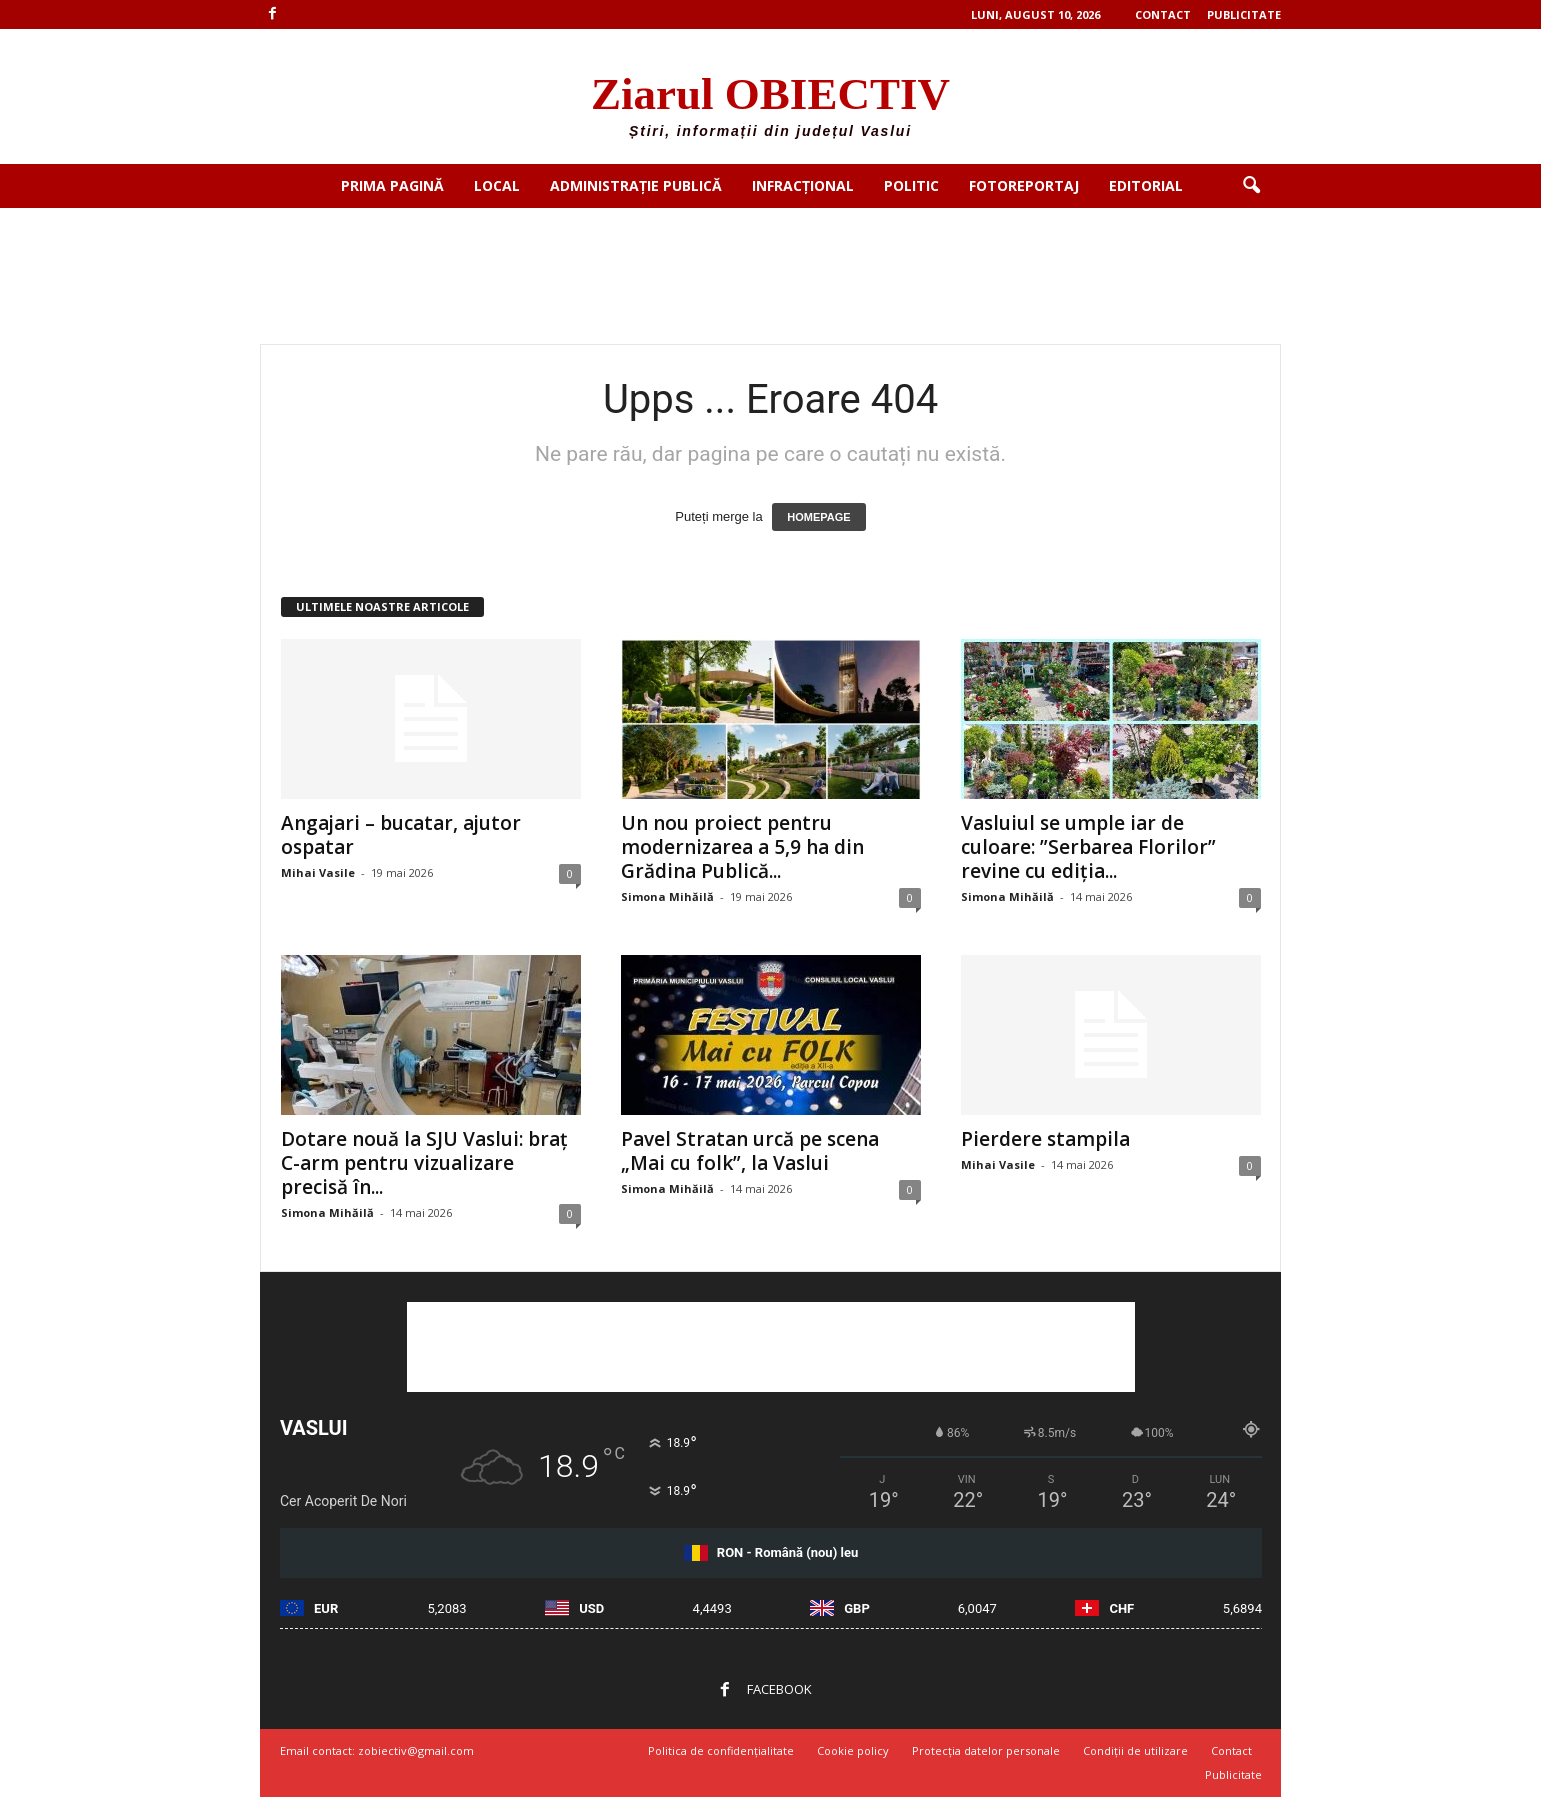  Describe the element at coordinates (1135, 1750) in the screenshot. I see `Condiții de utilizare` at that location.